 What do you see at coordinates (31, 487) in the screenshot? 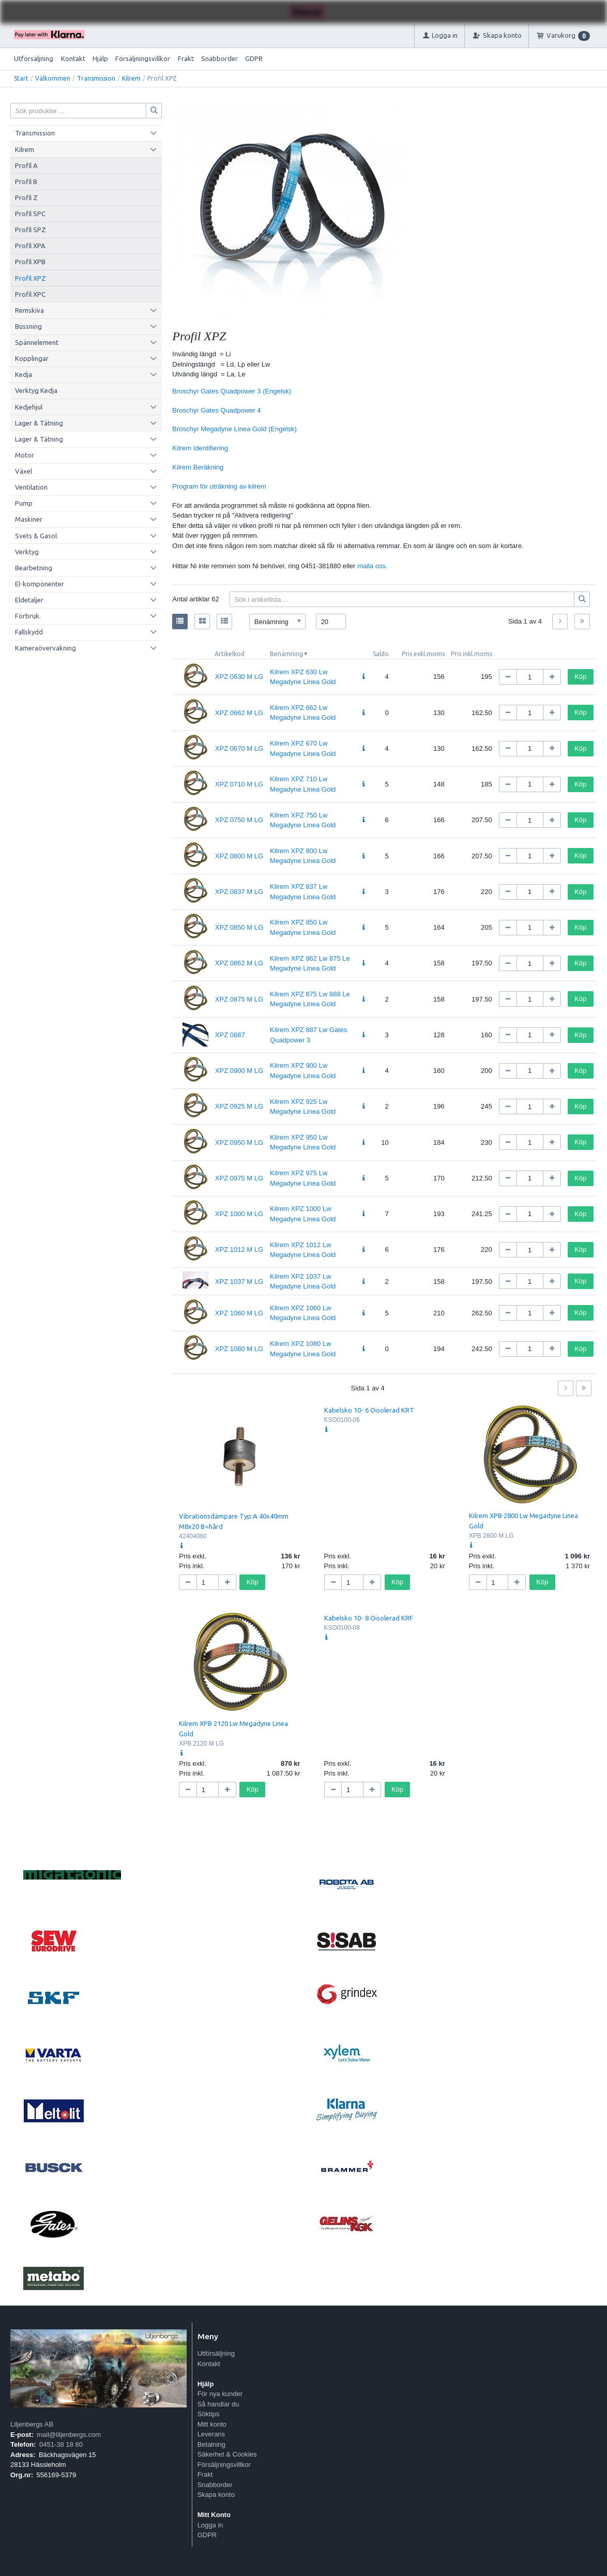
I see `Ventilation` at bounding box center [31, 487].